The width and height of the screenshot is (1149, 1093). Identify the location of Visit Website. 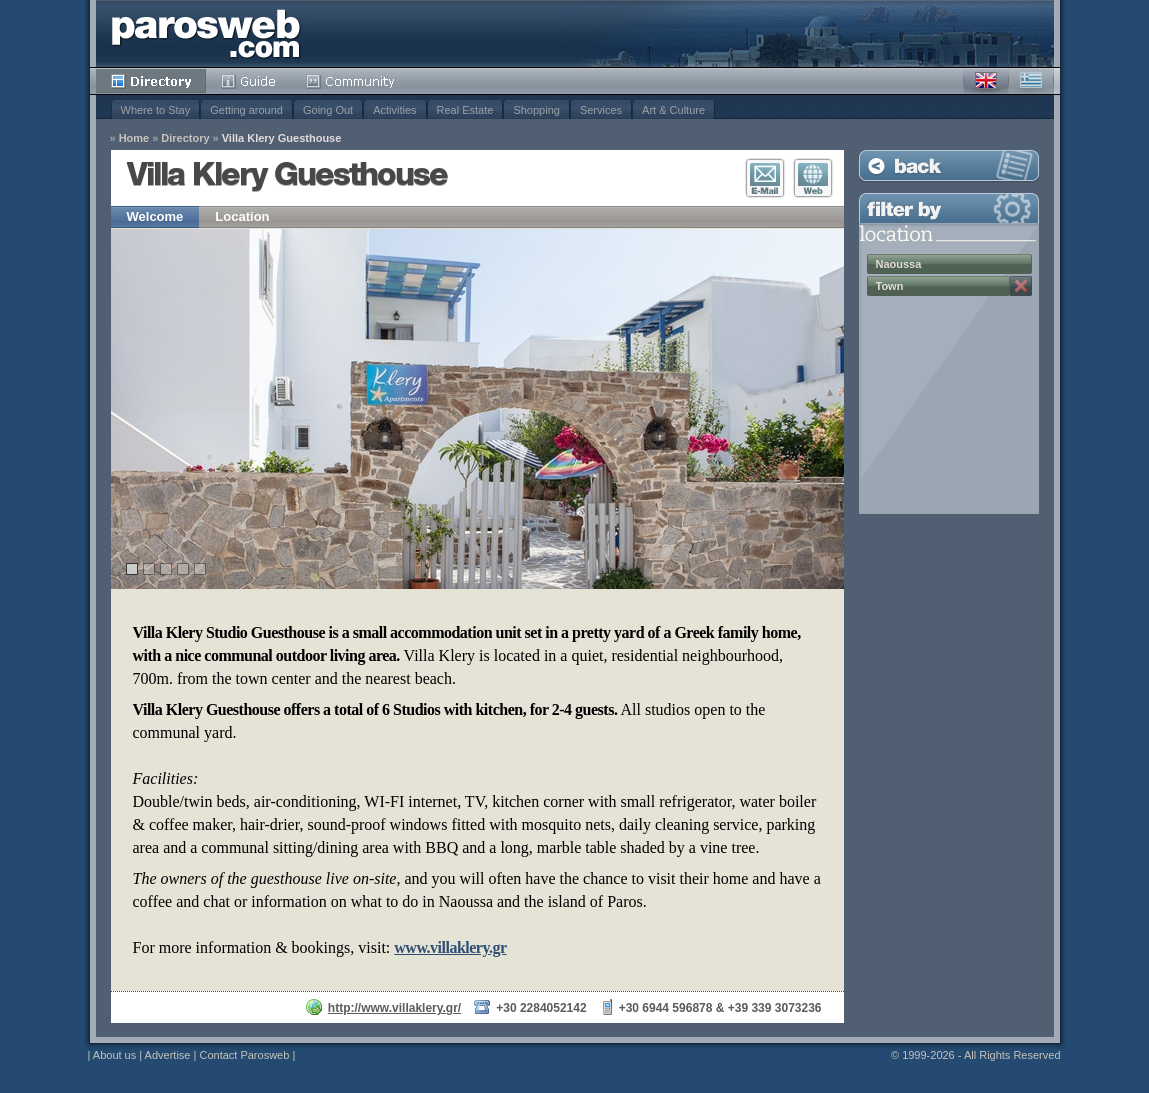
(813, 178).